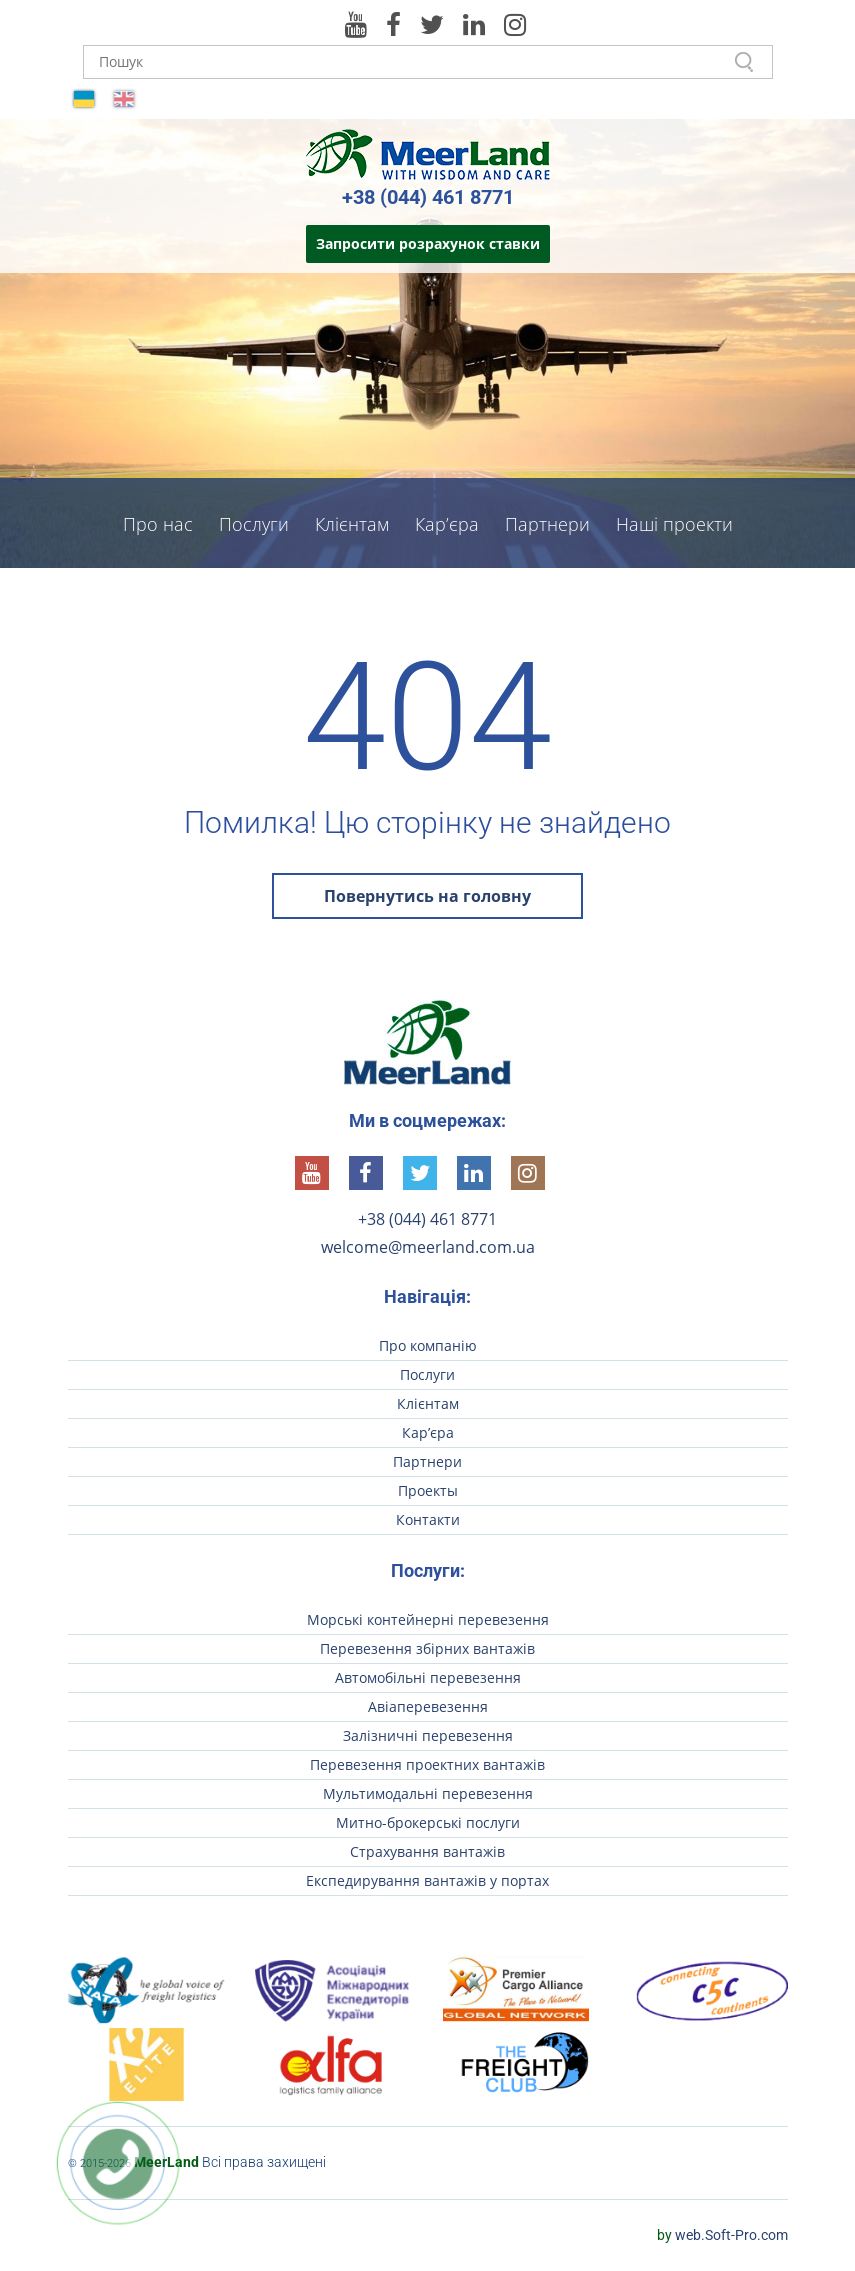 This screenshot has width=855, height=2271. I want to click on Морські контейнерні перевезення, so click(428, 1619).